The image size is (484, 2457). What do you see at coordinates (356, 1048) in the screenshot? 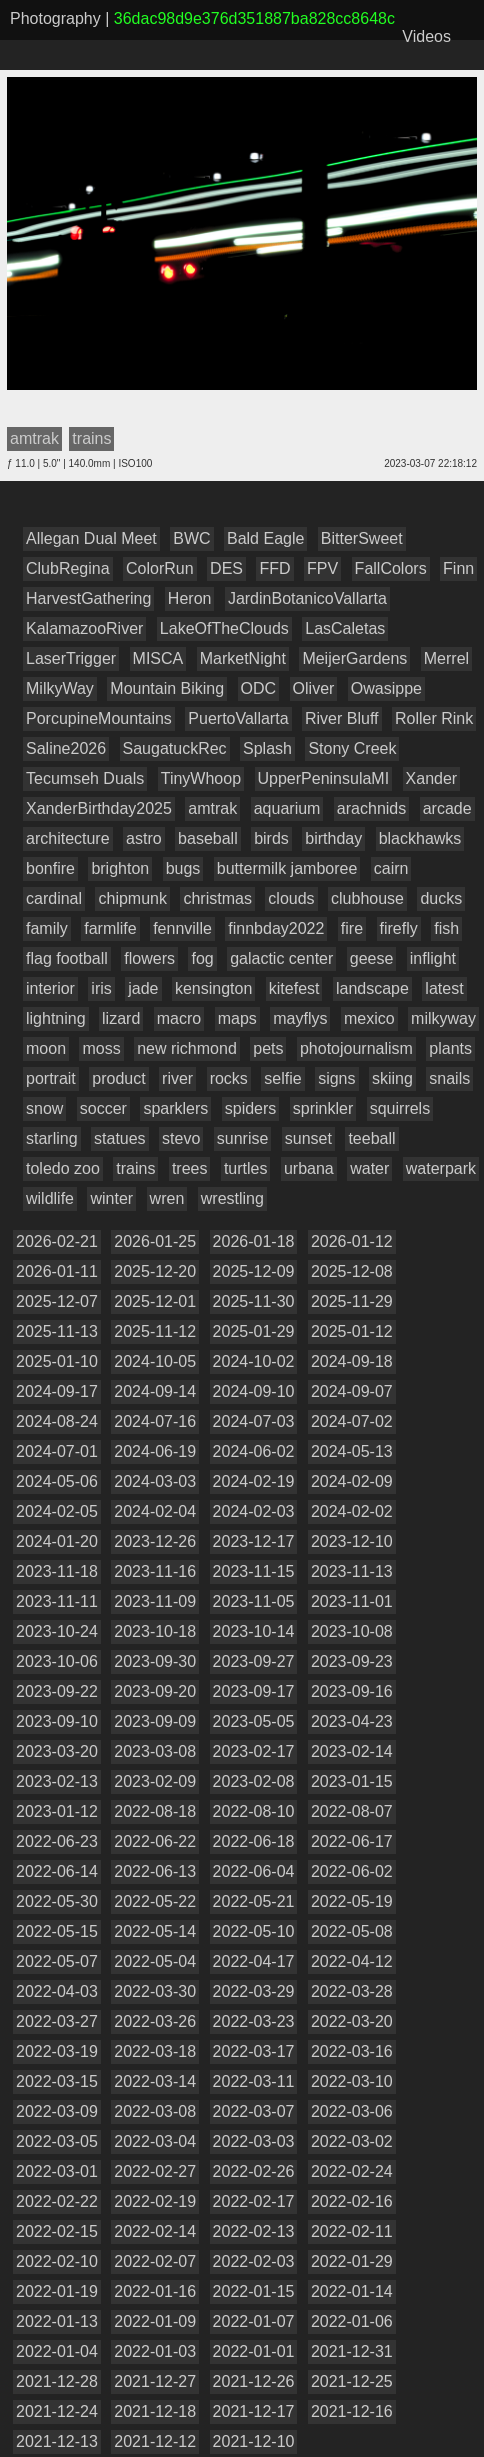
I see `photojournalism` at bounding box center [356, 1048].